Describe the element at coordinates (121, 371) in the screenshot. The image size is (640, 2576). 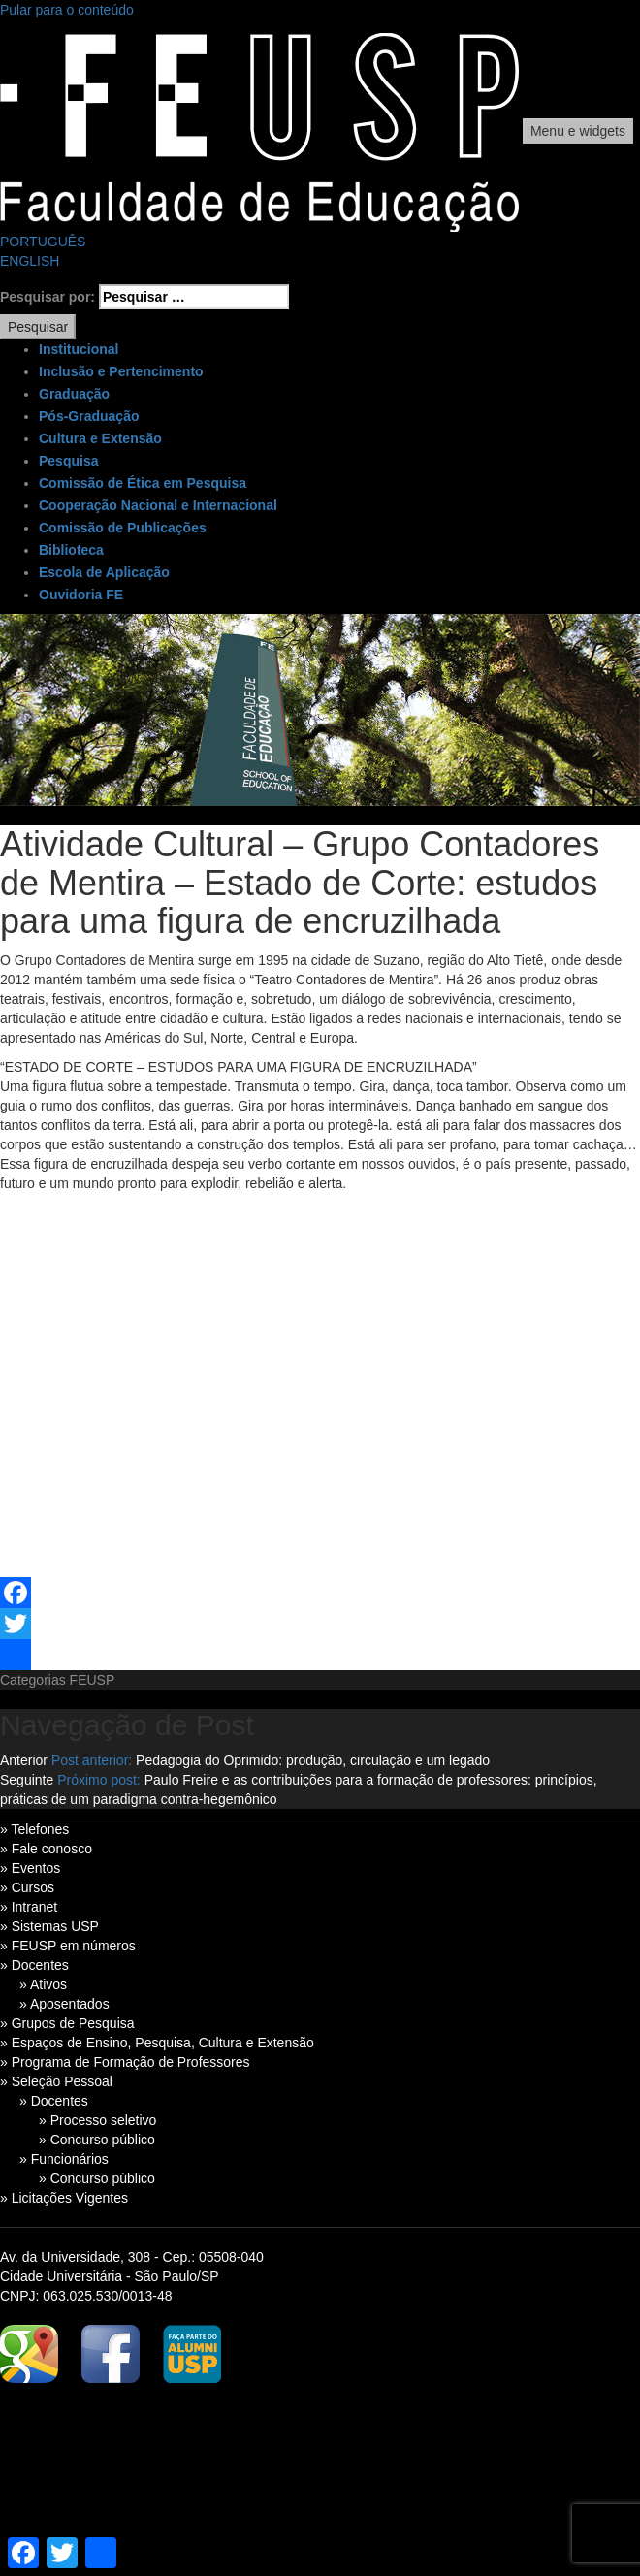
I see `Inclusão e Pertencimento` at that location.